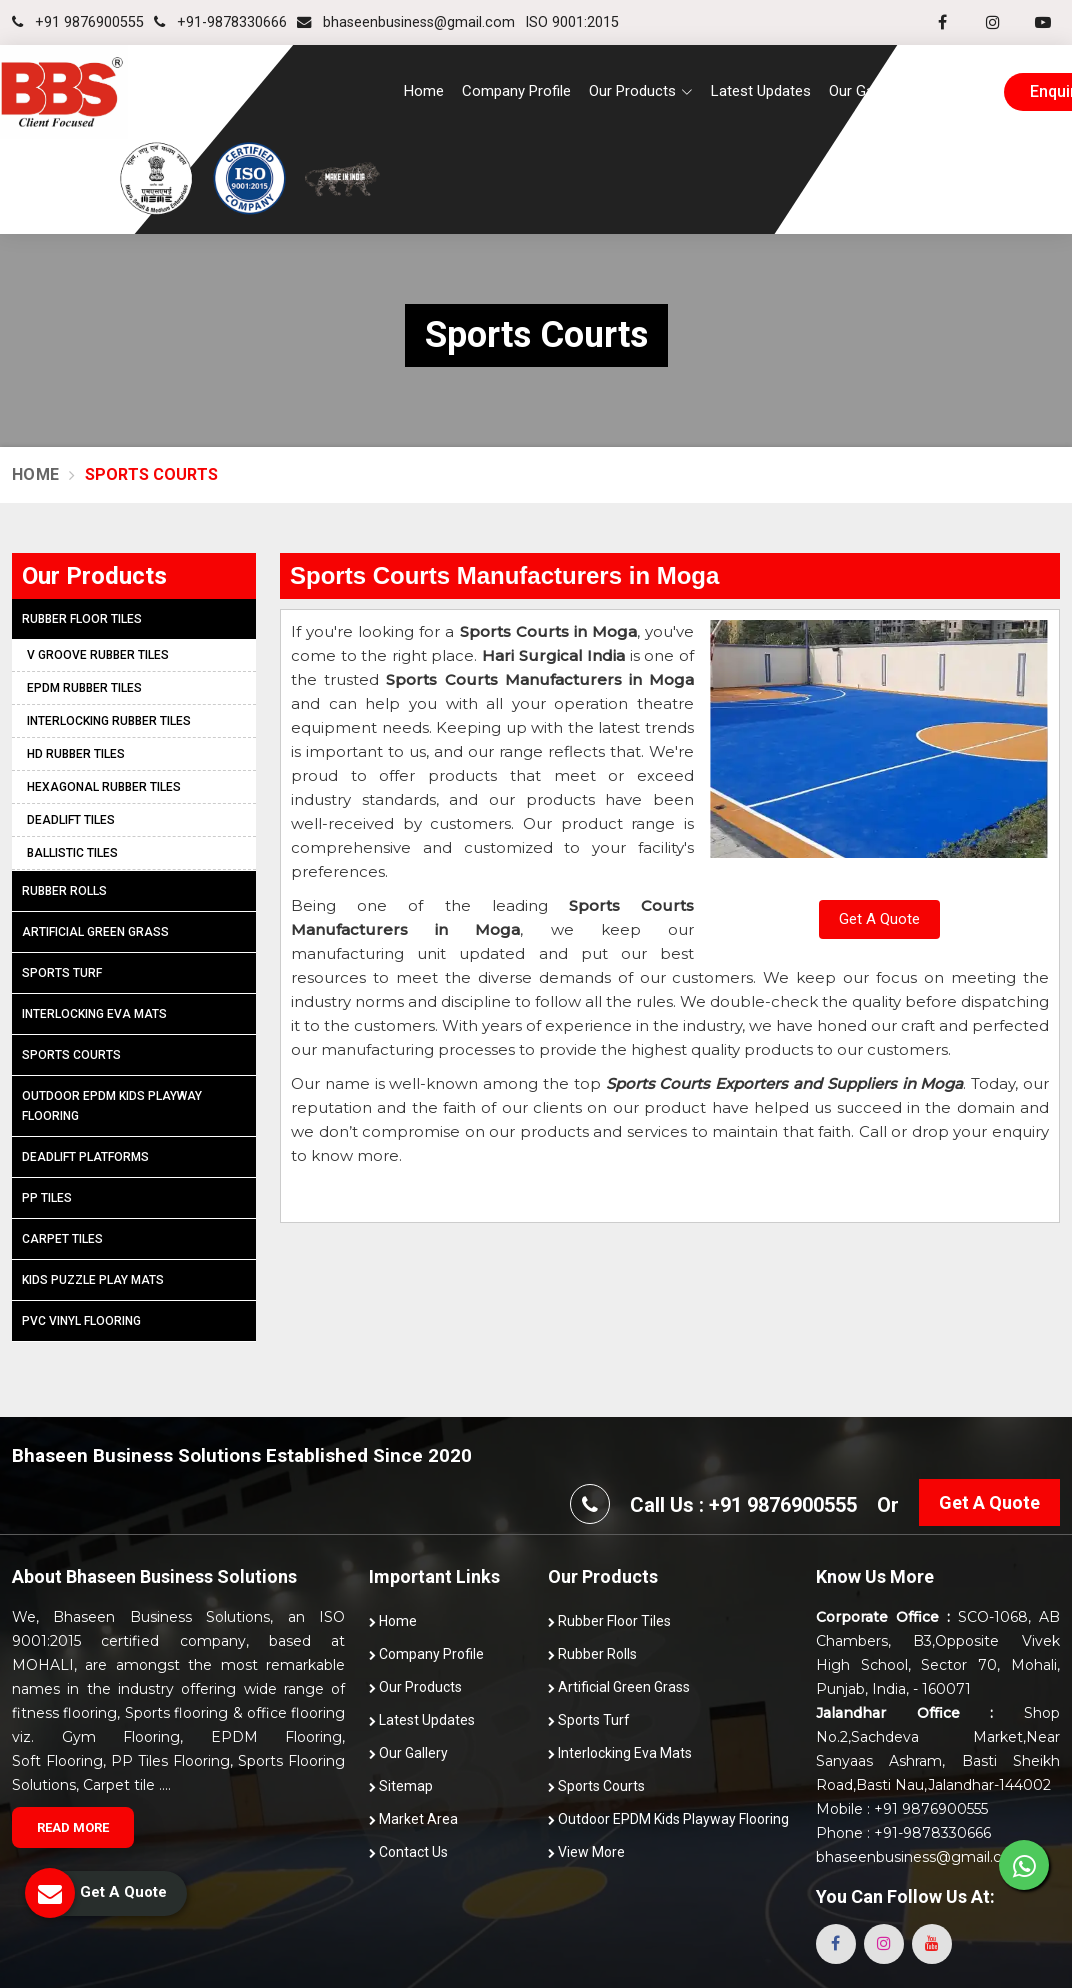 The width and height of the screenshot is (1072, 1988). Describe the element at coordinates (879, 919) in the screenshot. I see `Get A Quote` at that location.